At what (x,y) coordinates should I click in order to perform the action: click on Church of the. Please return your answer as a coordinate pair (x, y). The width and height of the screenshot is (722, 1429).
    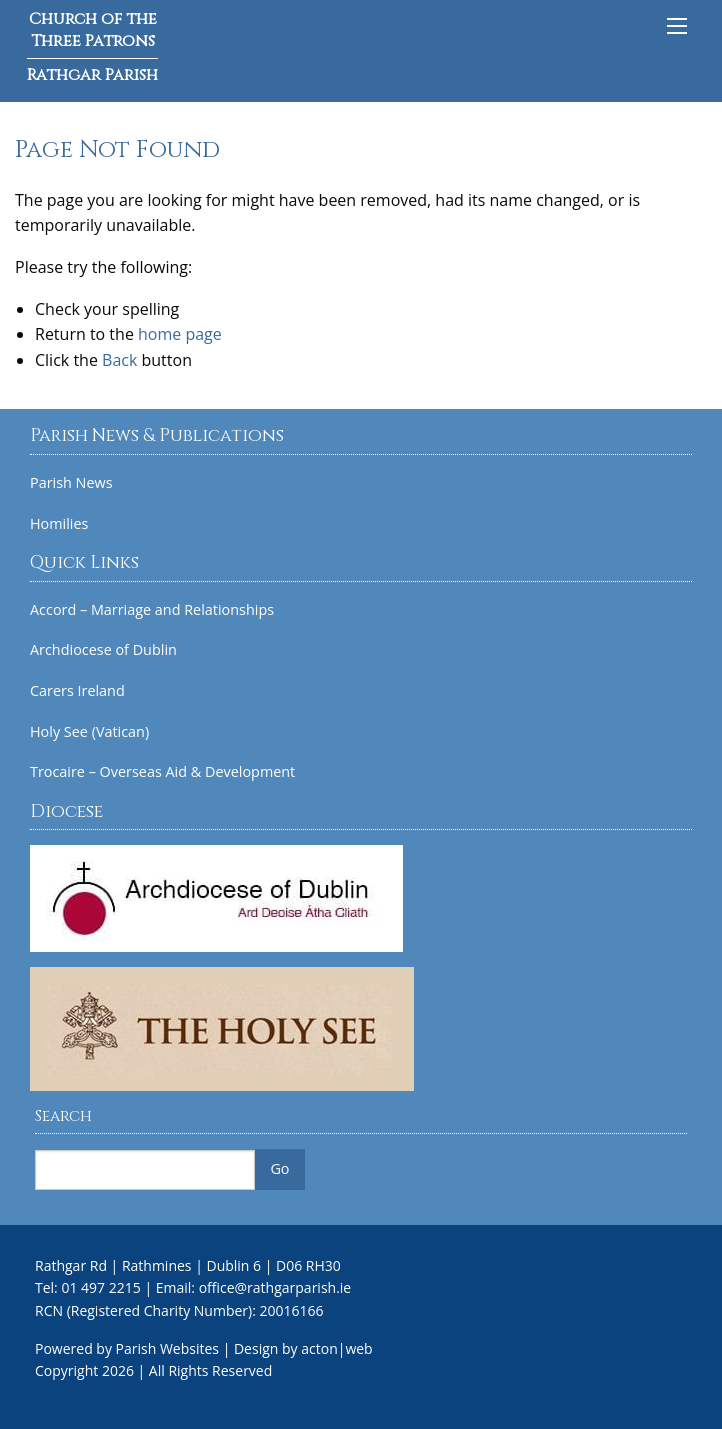
    Looking at the image, I should click on (92, 47).